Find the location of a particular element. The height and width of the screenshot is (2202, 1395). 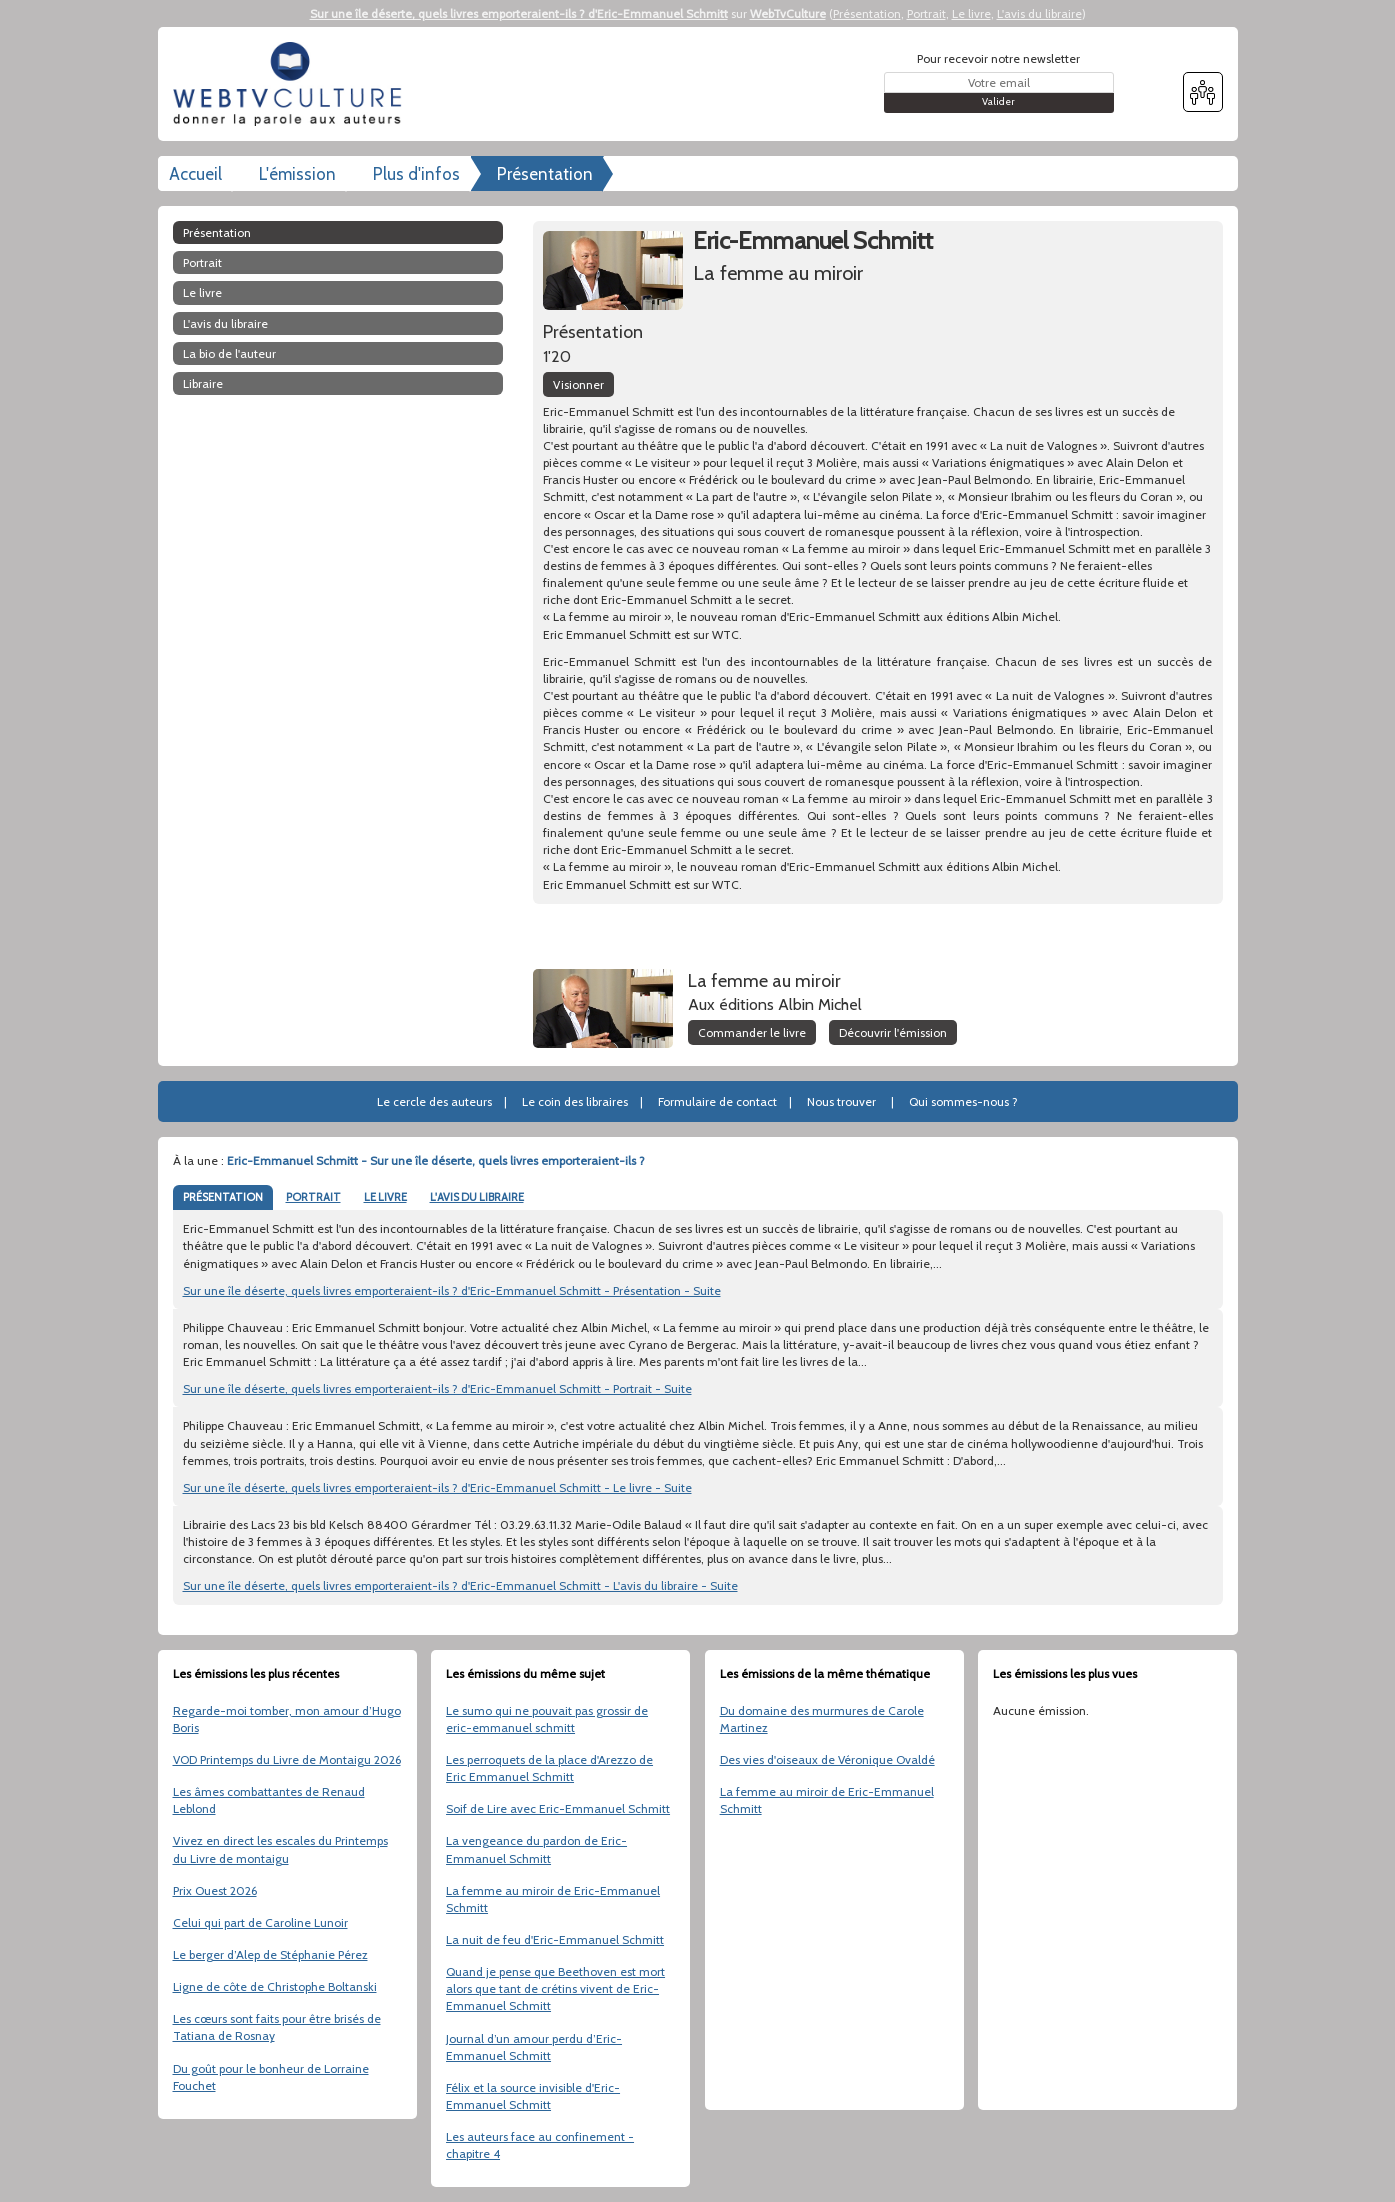

Le coin des libraires is located at coordinates (575, 1101).